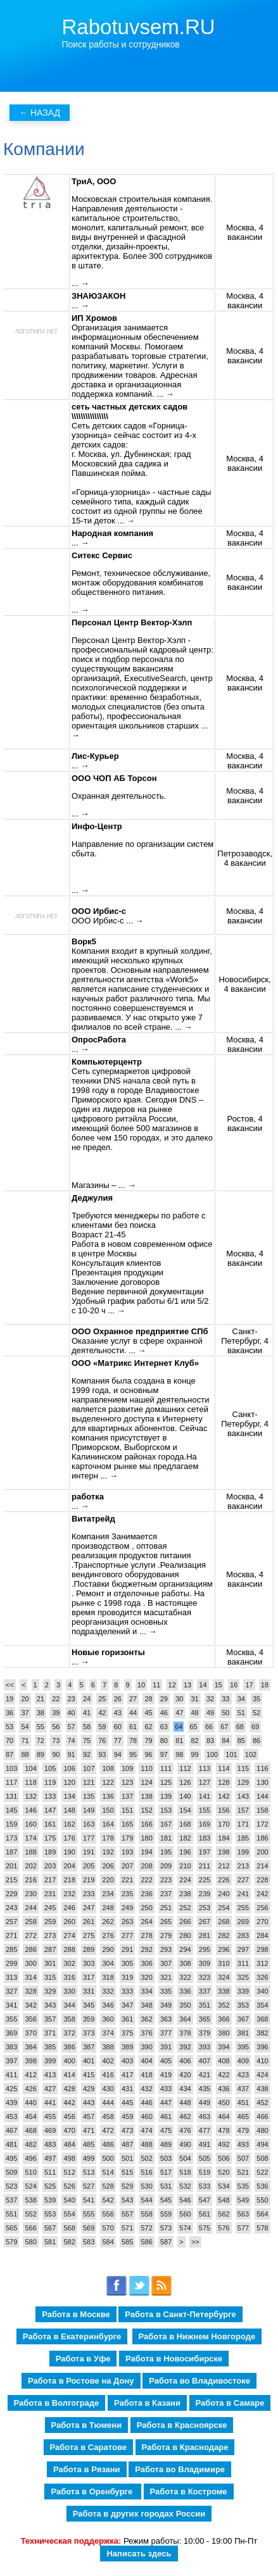  What do you see at coordinates (146, 1894) in the screenshot?
I see `236` at bounding box center [146, 1894].